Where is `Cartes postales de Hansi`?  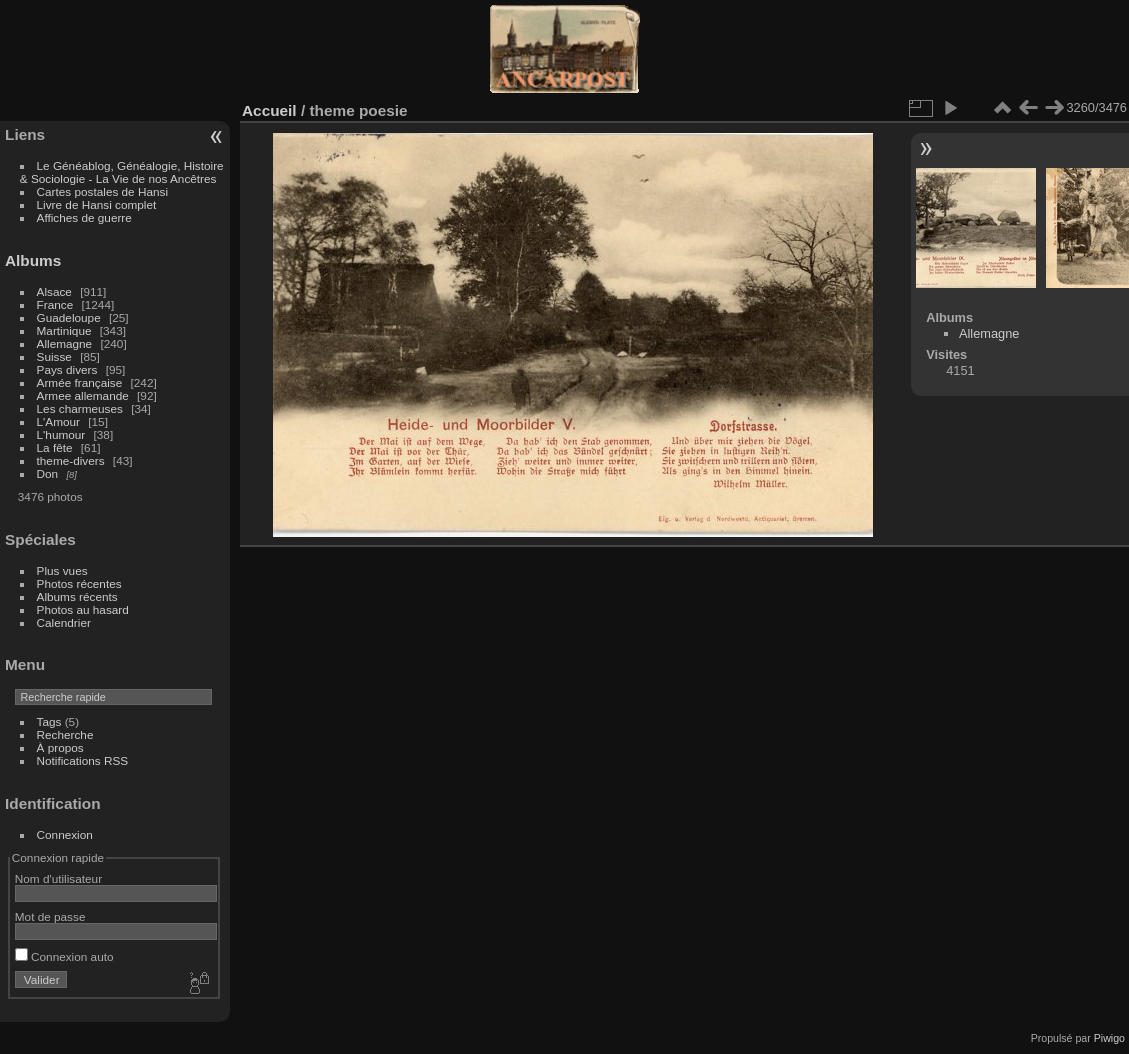 Cartes postales de Hansi is located at coordinates (102, 191).